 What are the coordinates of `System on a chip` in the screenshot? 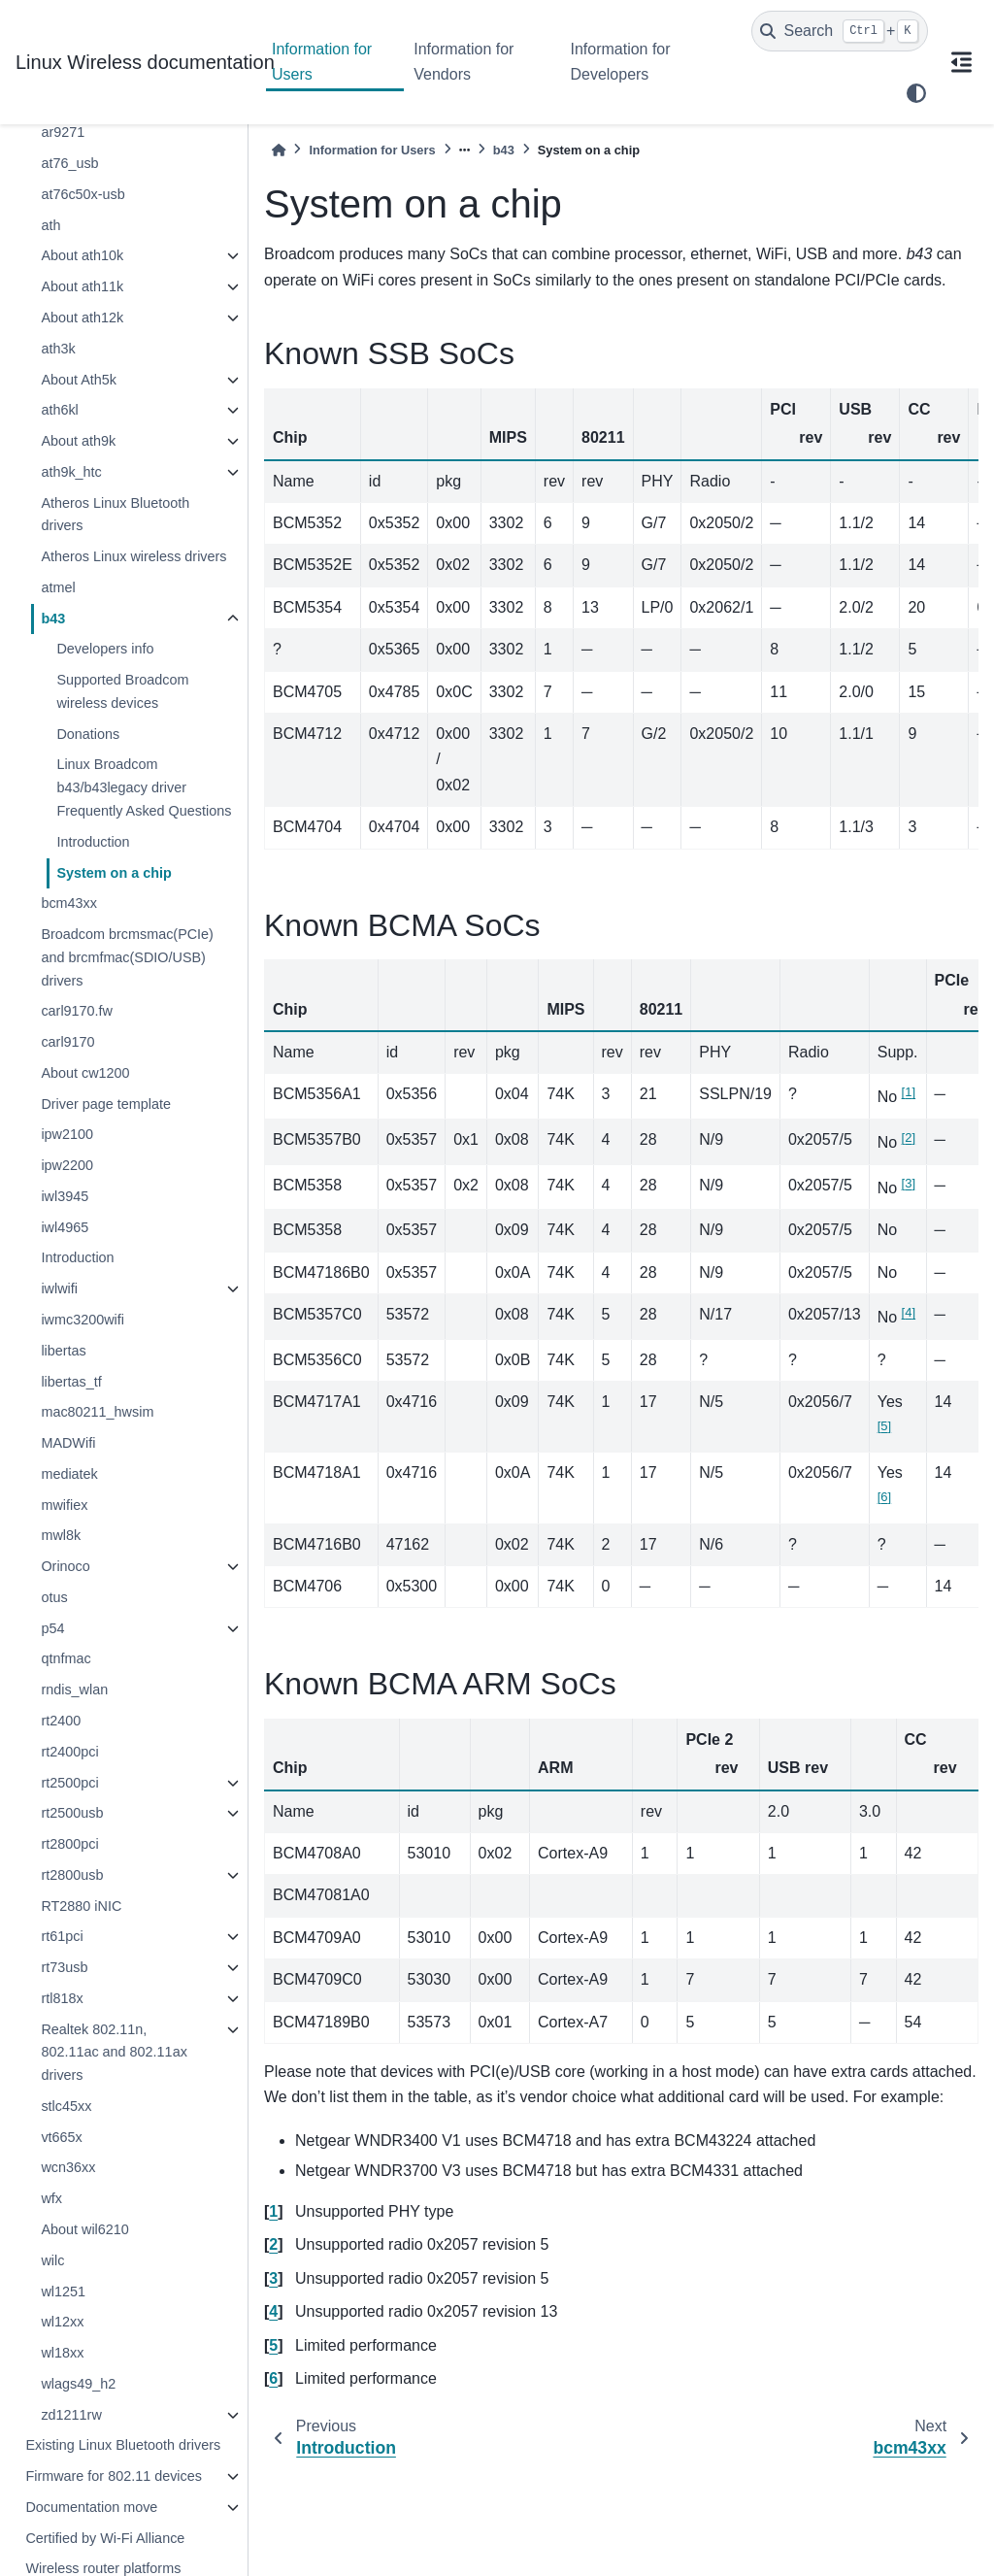 It's located at (113, 873).